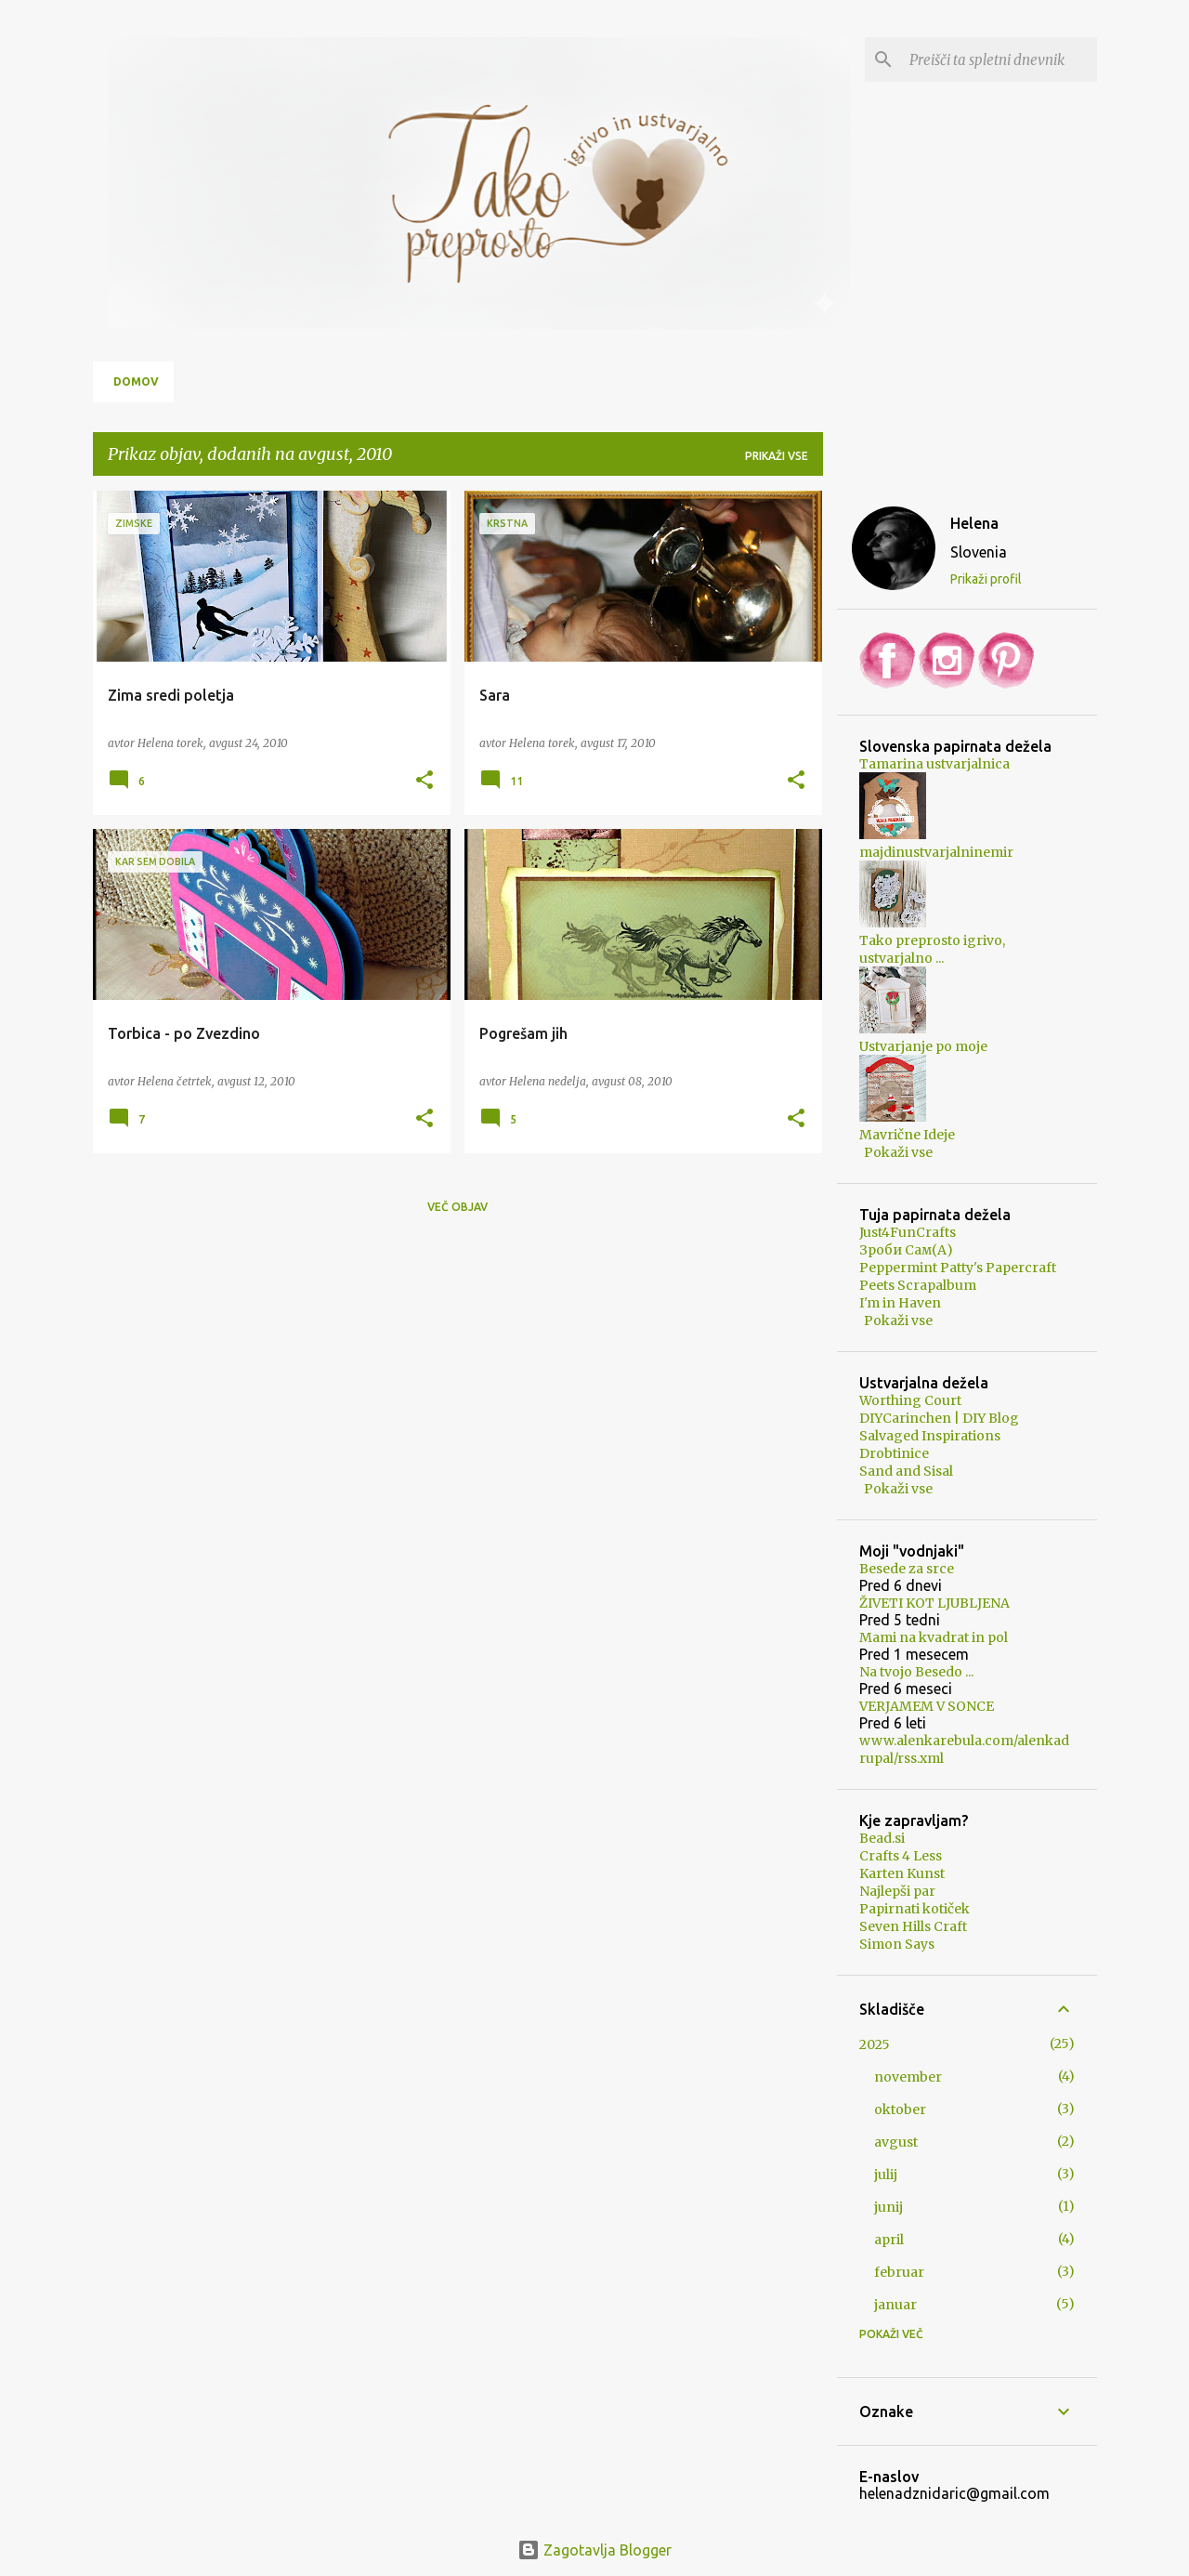  Describe the element at coordinates (888, 2207) in the screenshot. I see `junij` at that location.